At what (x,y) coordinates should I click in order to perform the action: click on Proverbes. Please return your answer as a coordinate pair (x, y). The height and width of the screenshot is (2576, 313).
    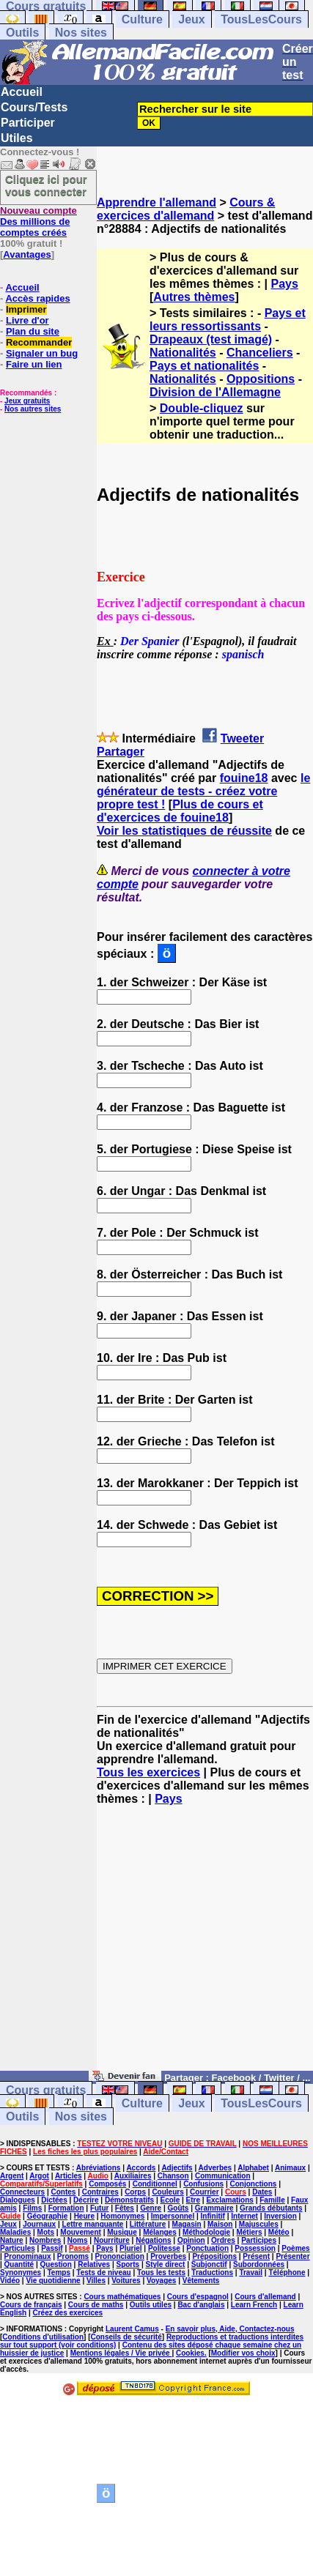
    Looking at the image, I should click on (168, 2256).